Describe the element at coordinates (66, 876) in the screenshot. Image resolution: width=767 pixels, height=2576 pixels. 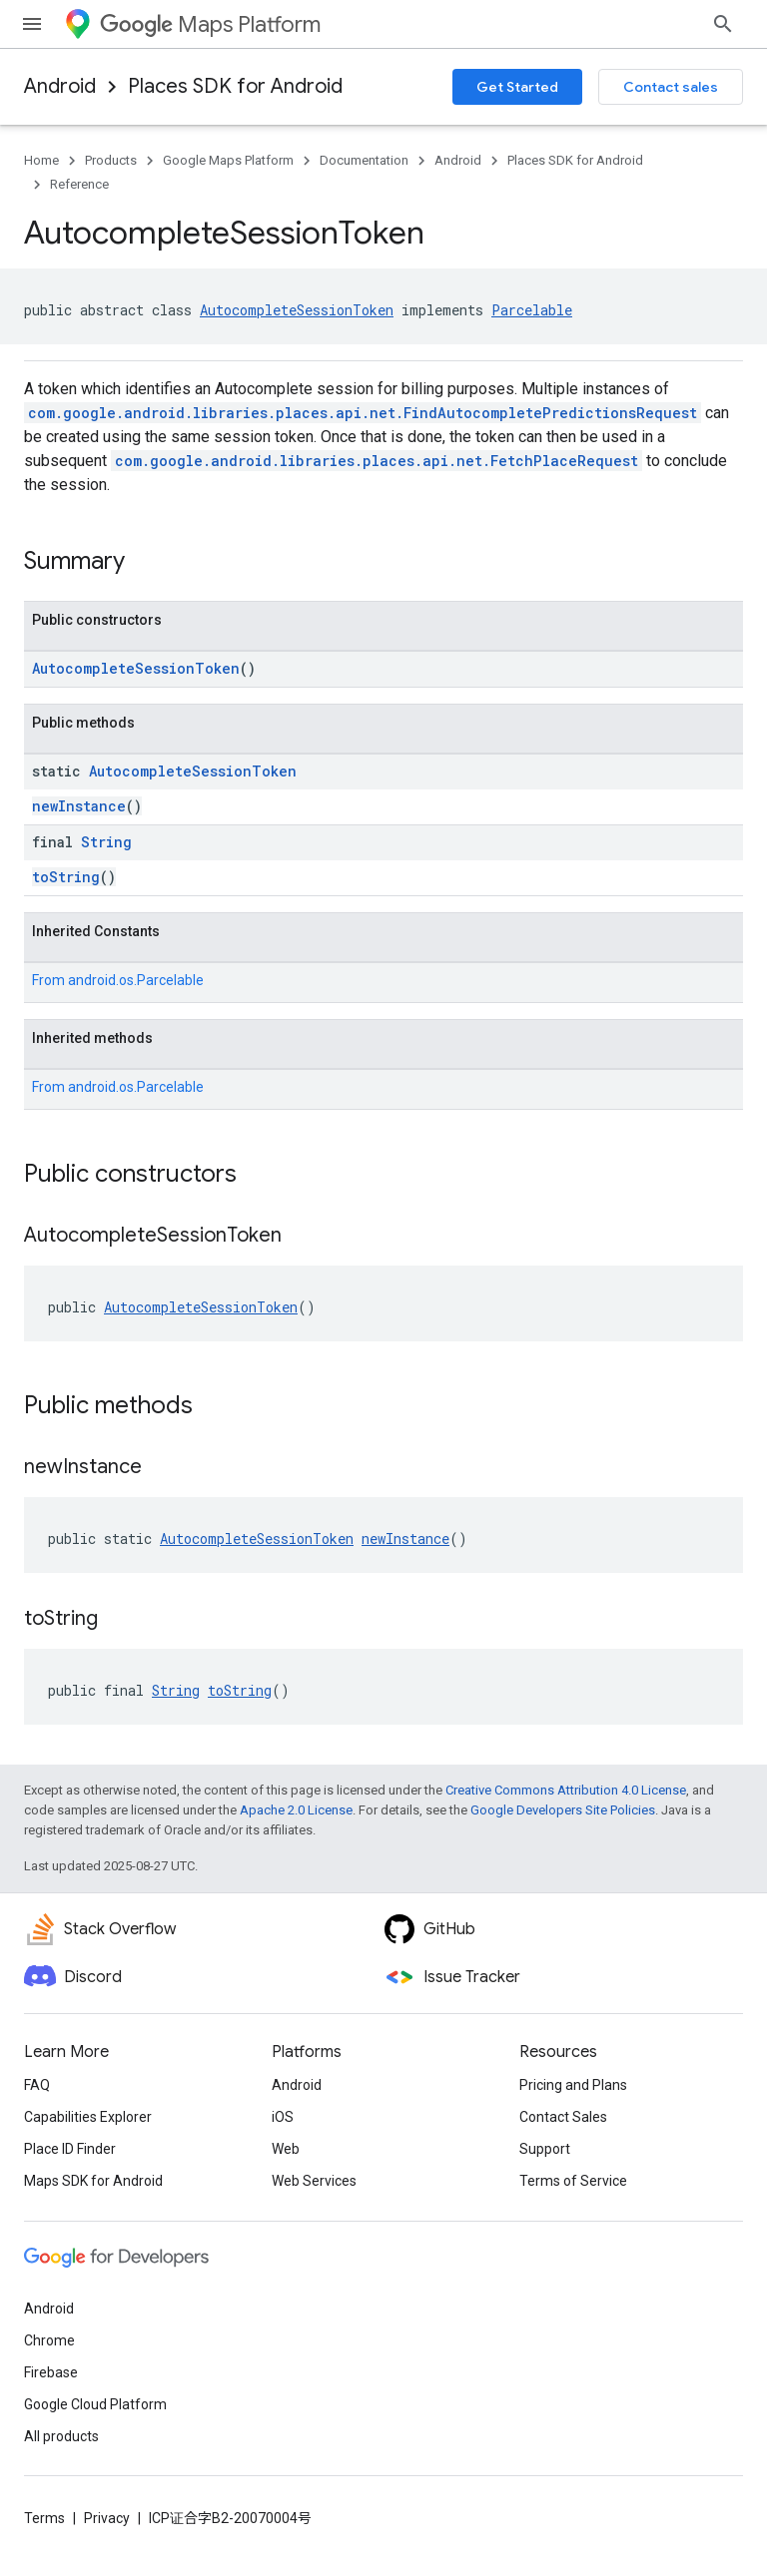
I see `toString` at that location.